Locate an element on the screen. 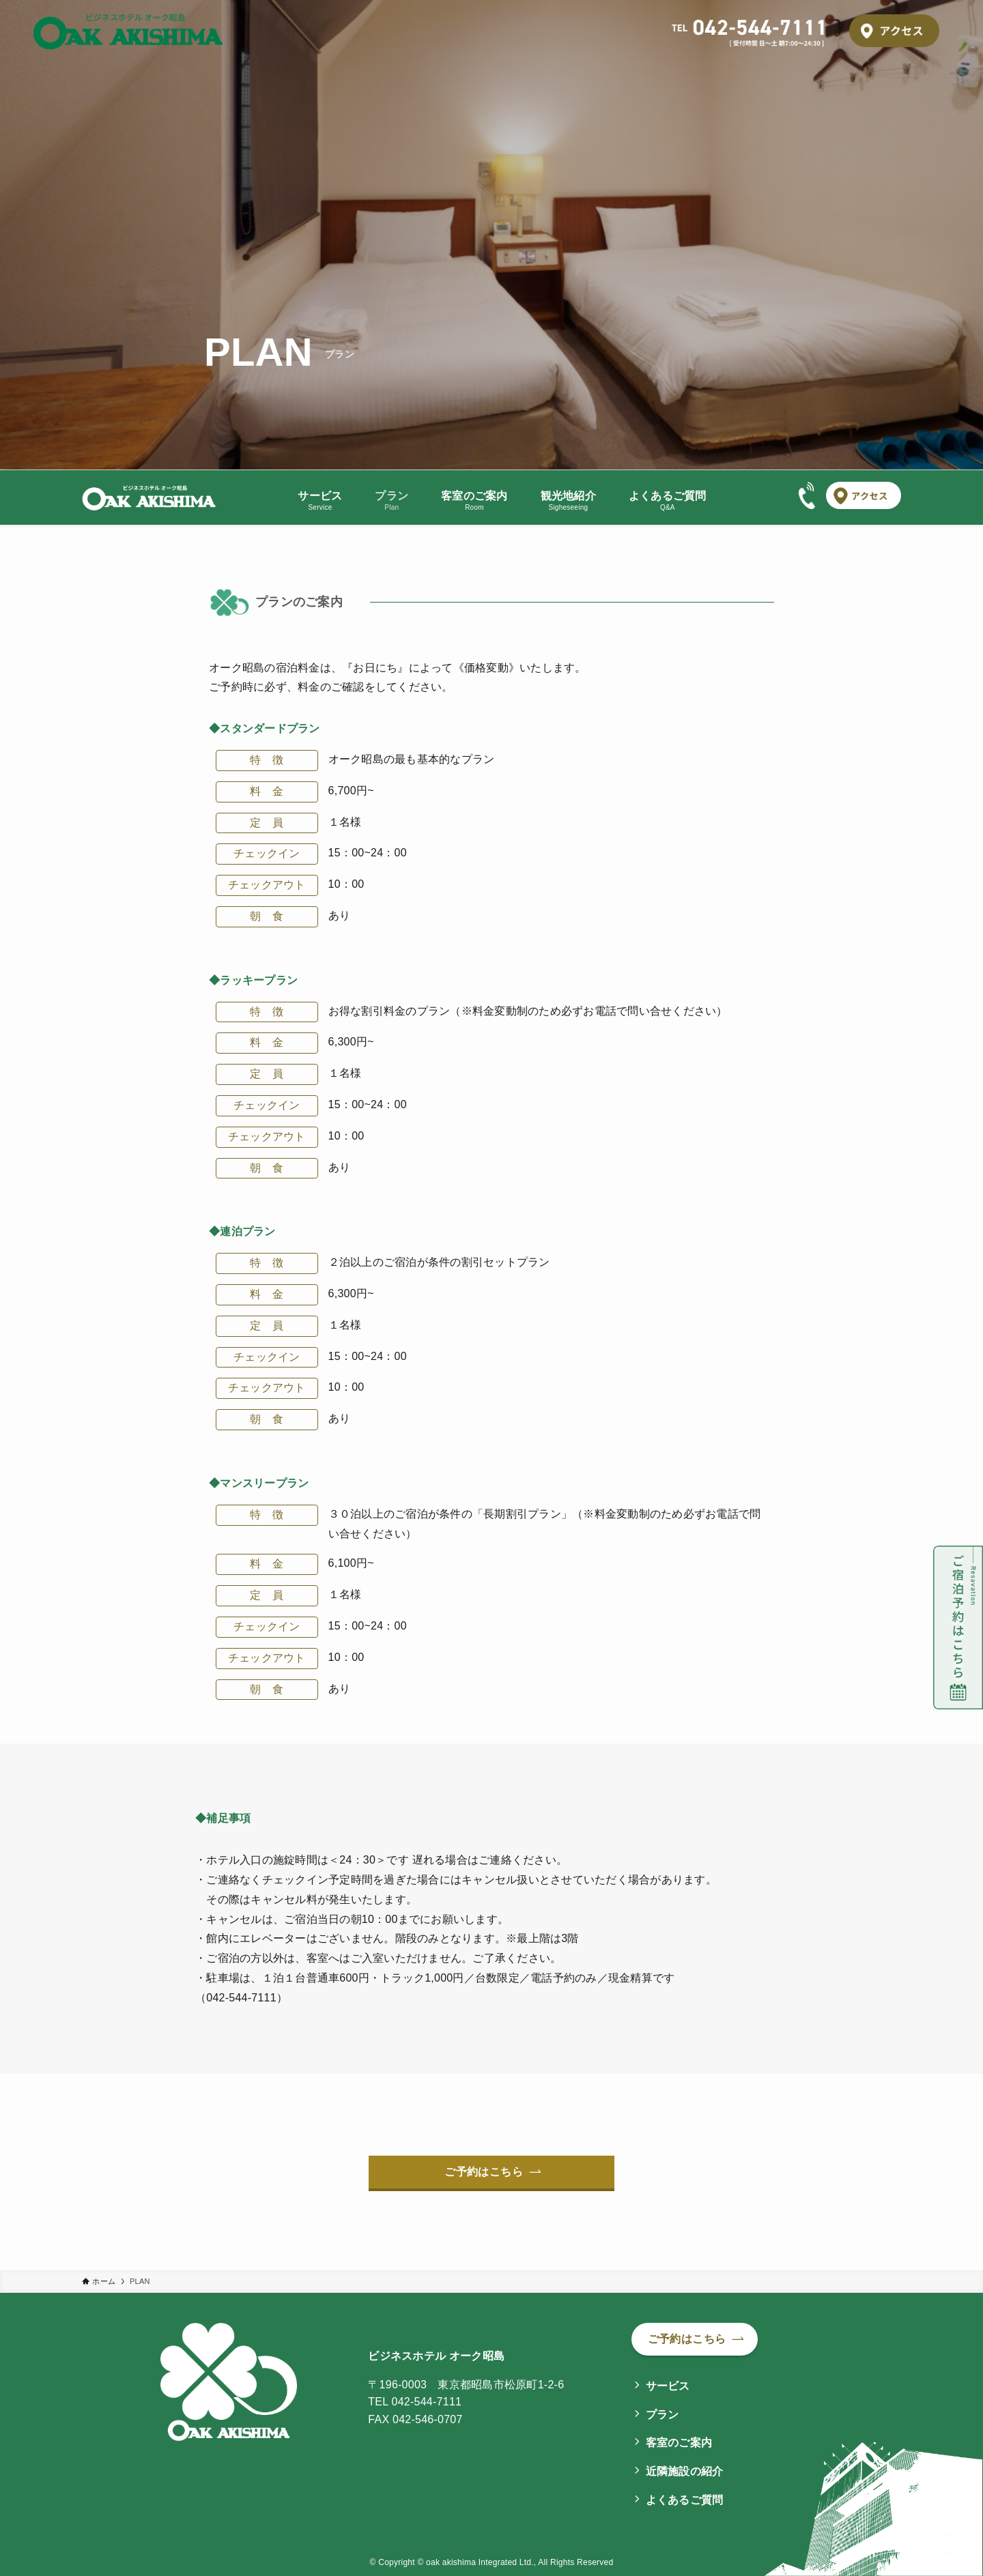  042-546-0707 is located at coordinates (428, 2419).